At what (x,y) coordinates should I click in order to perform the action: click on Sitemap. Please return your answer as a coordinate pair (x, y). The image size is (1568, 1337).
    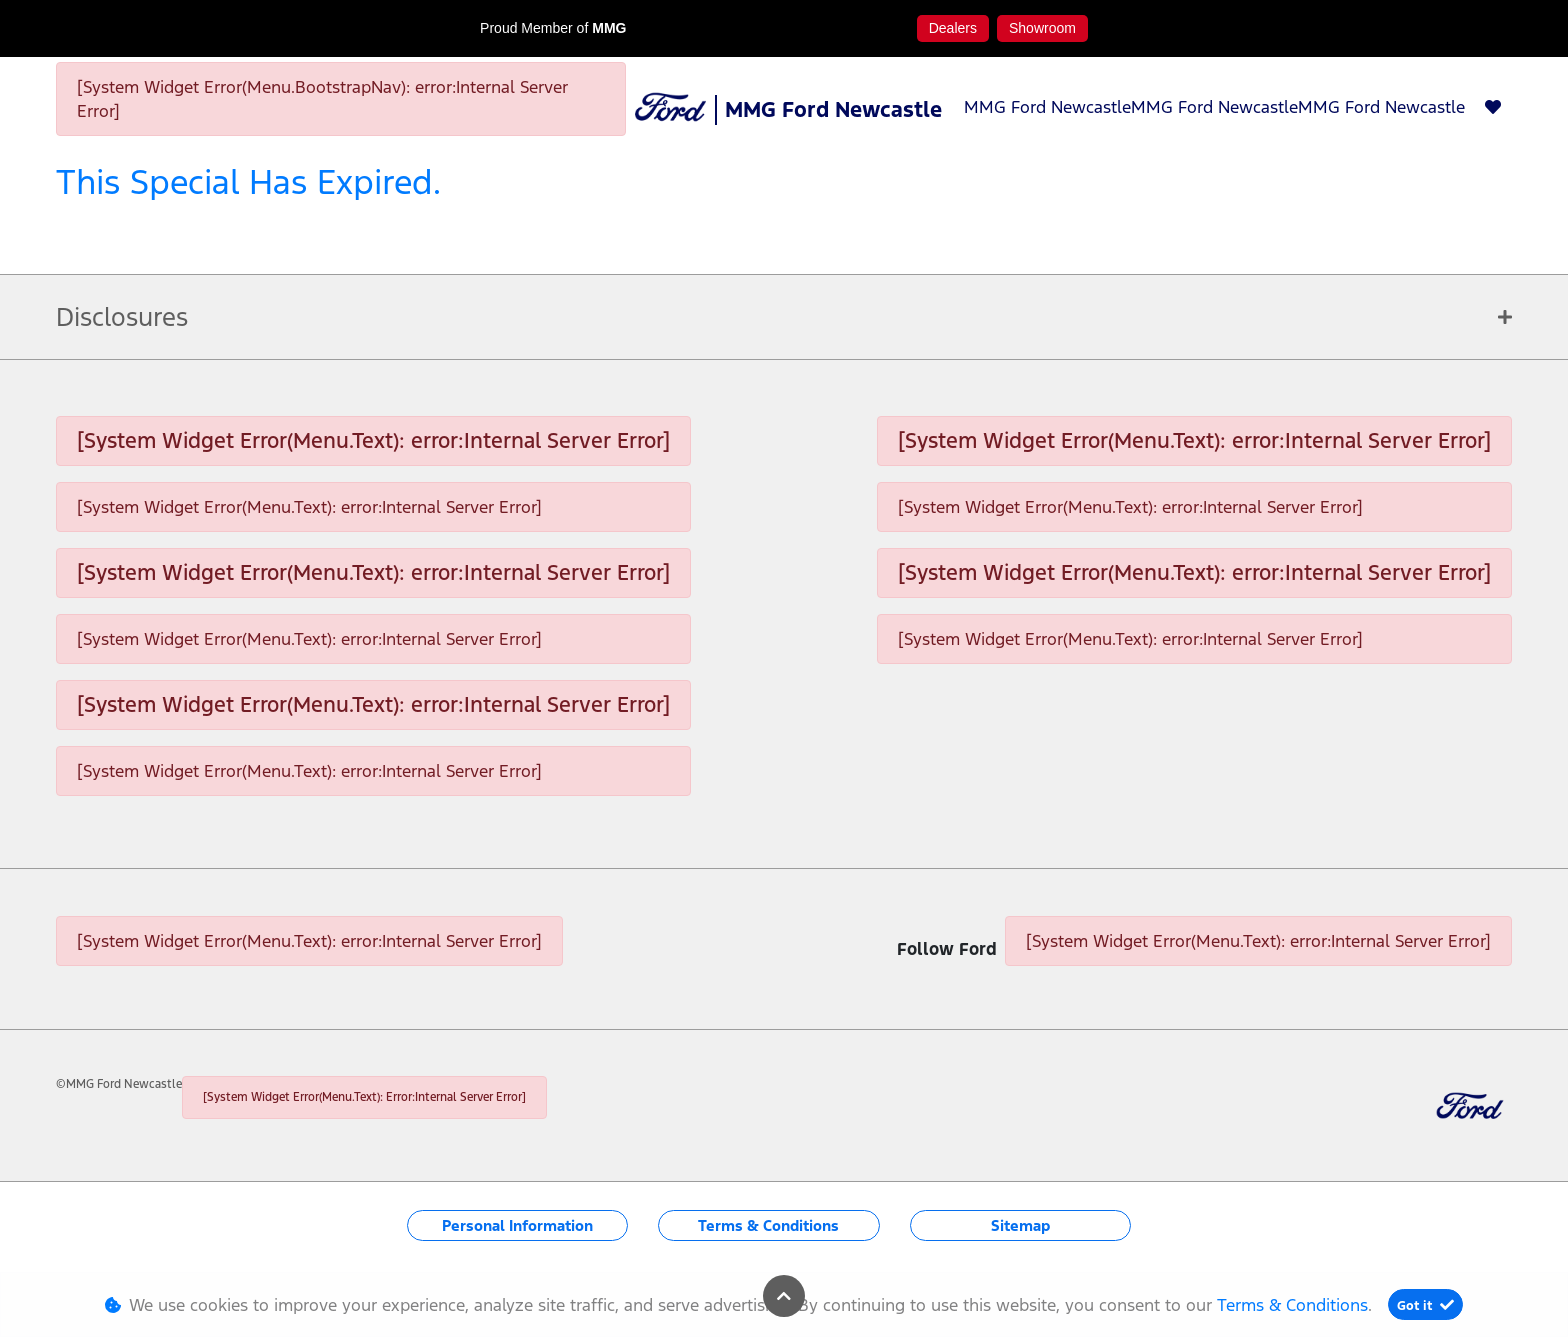
    Looking at the image, I should click on (1020, 1225).